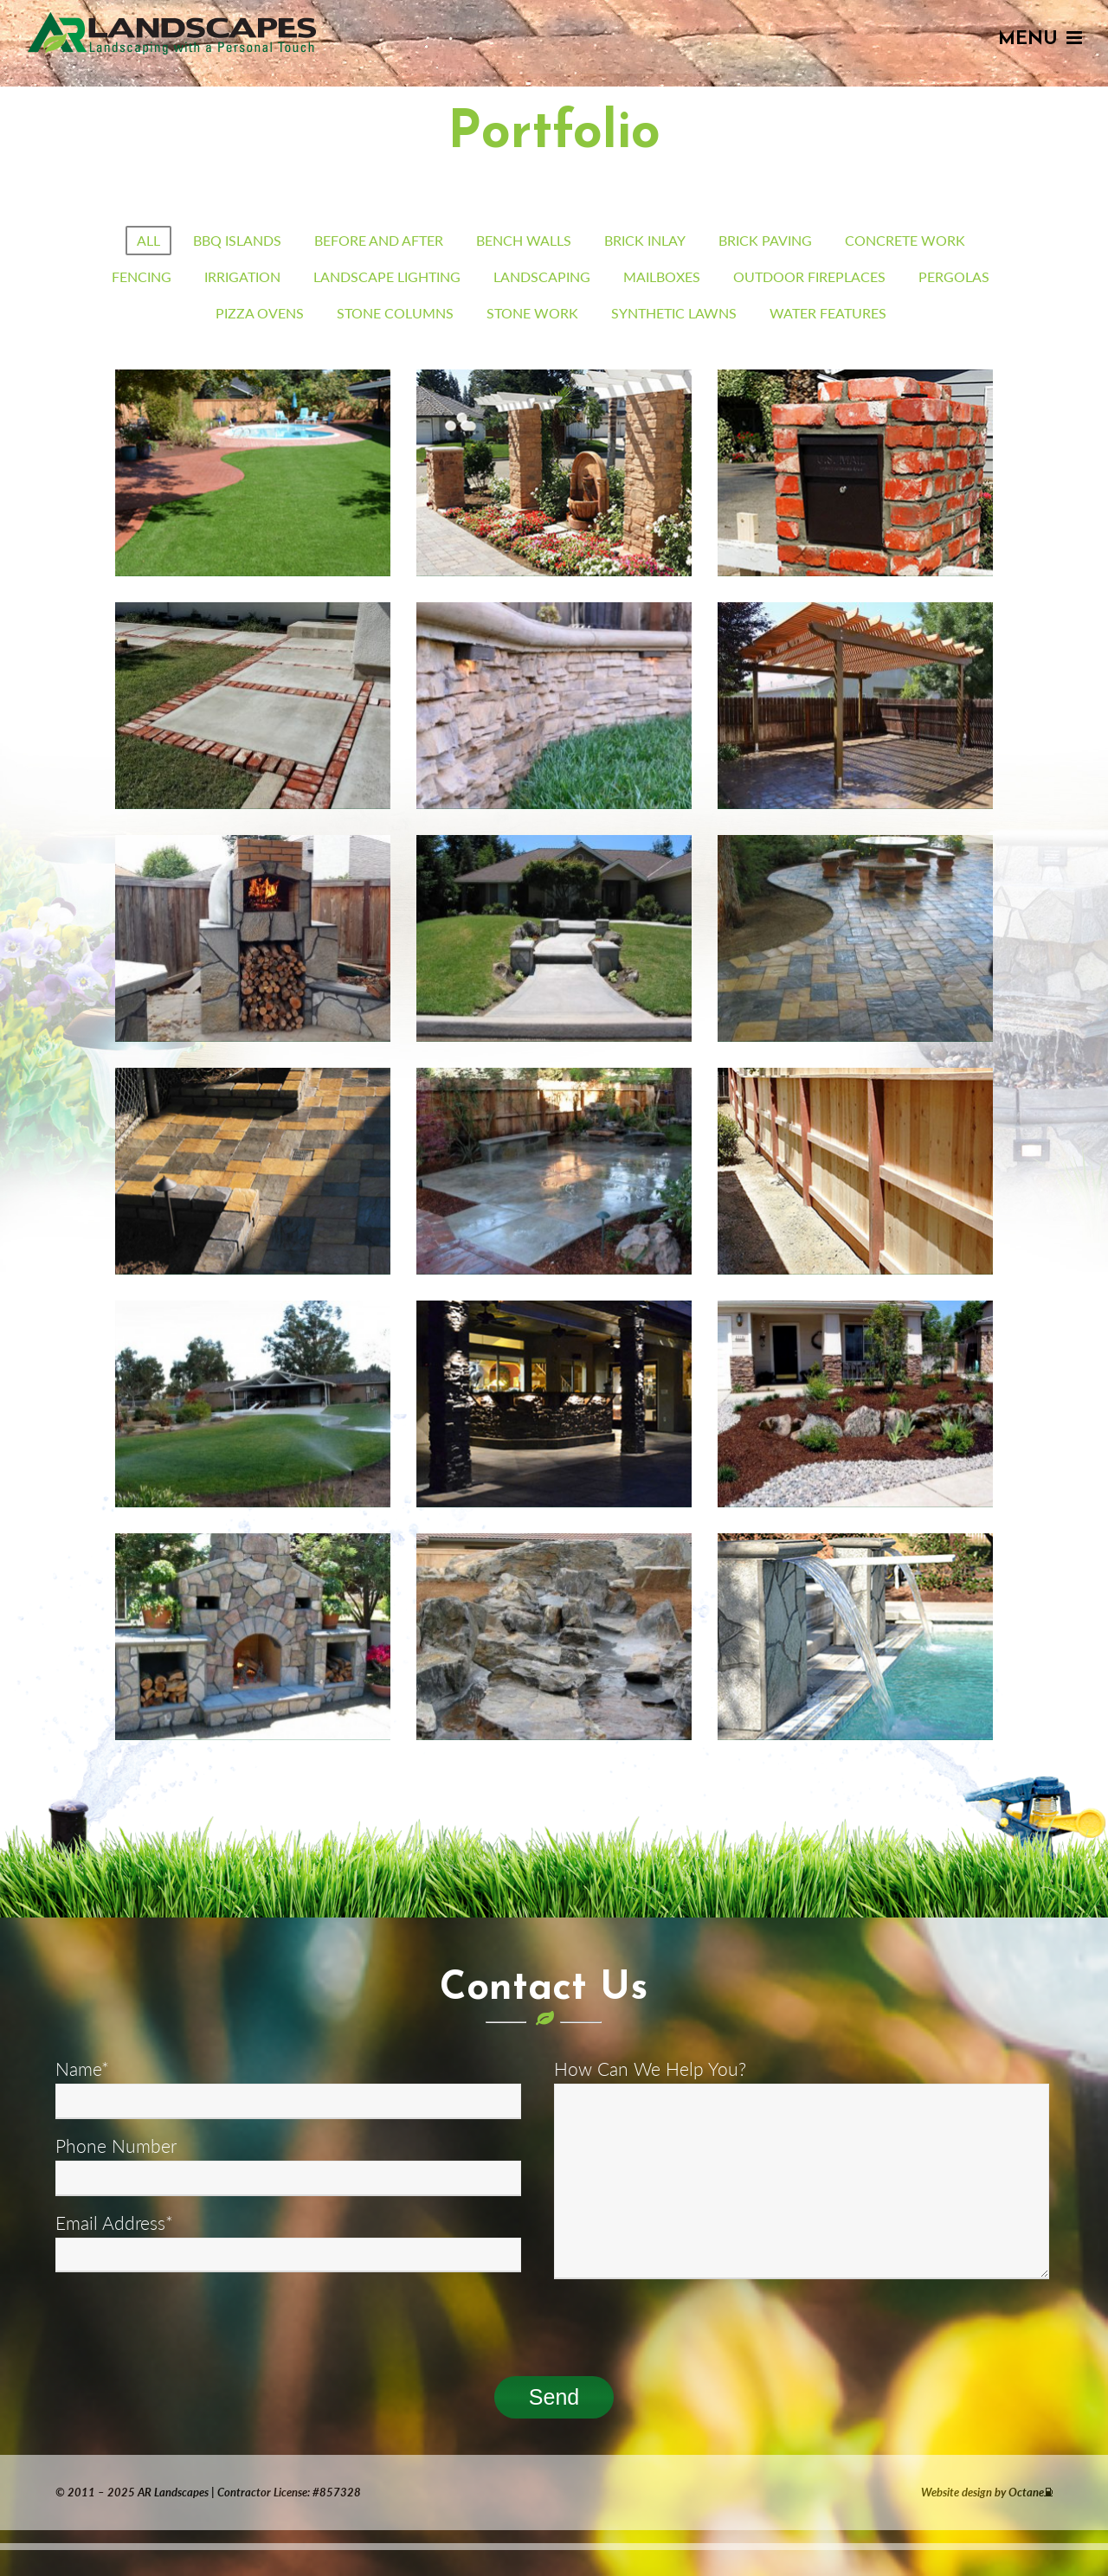 This screenshot has width=1108, height=2576. Describe the element at coordinates (523, 240) in the screenshot. I see `Bench Walls` at that location.